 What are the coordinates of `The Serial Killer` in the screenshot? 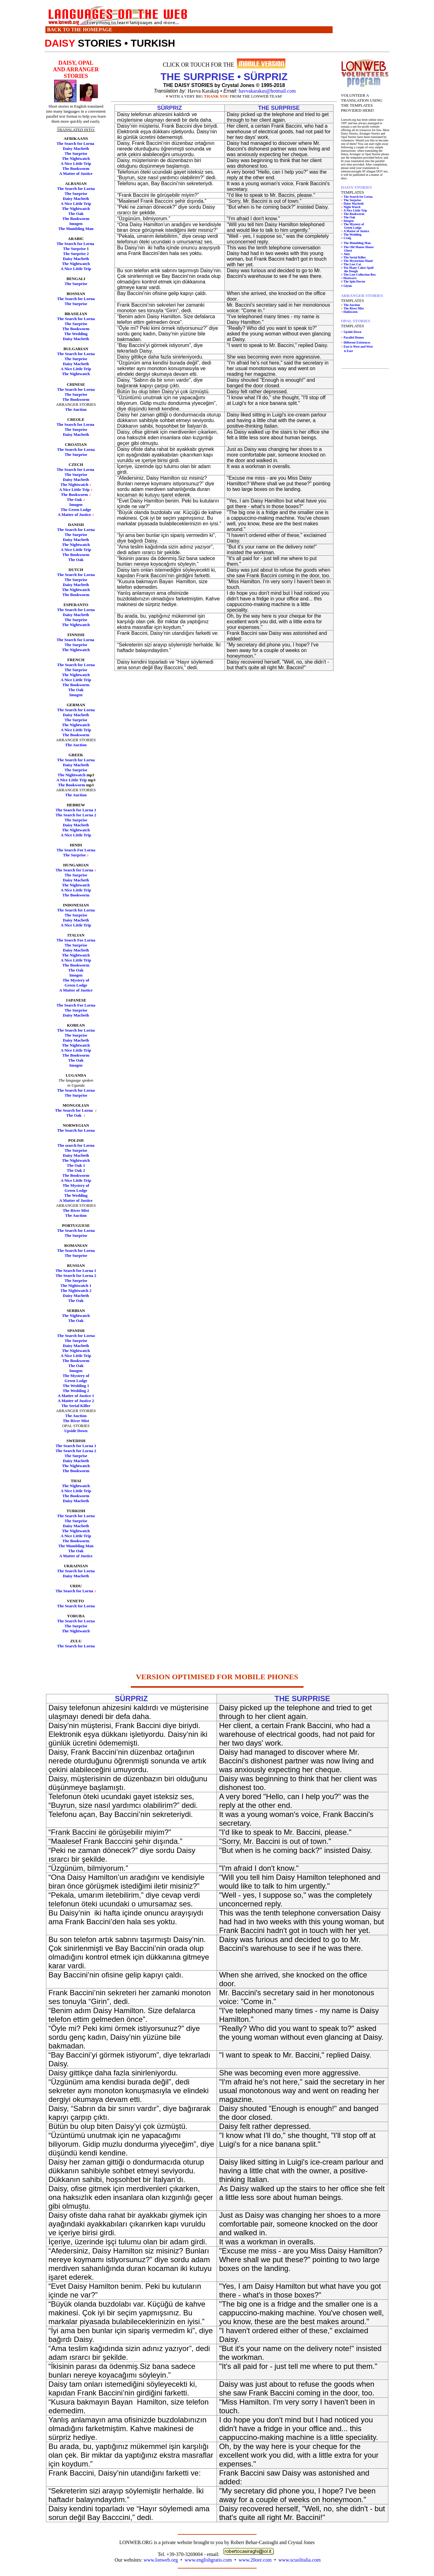 It's located at (75, 1405).